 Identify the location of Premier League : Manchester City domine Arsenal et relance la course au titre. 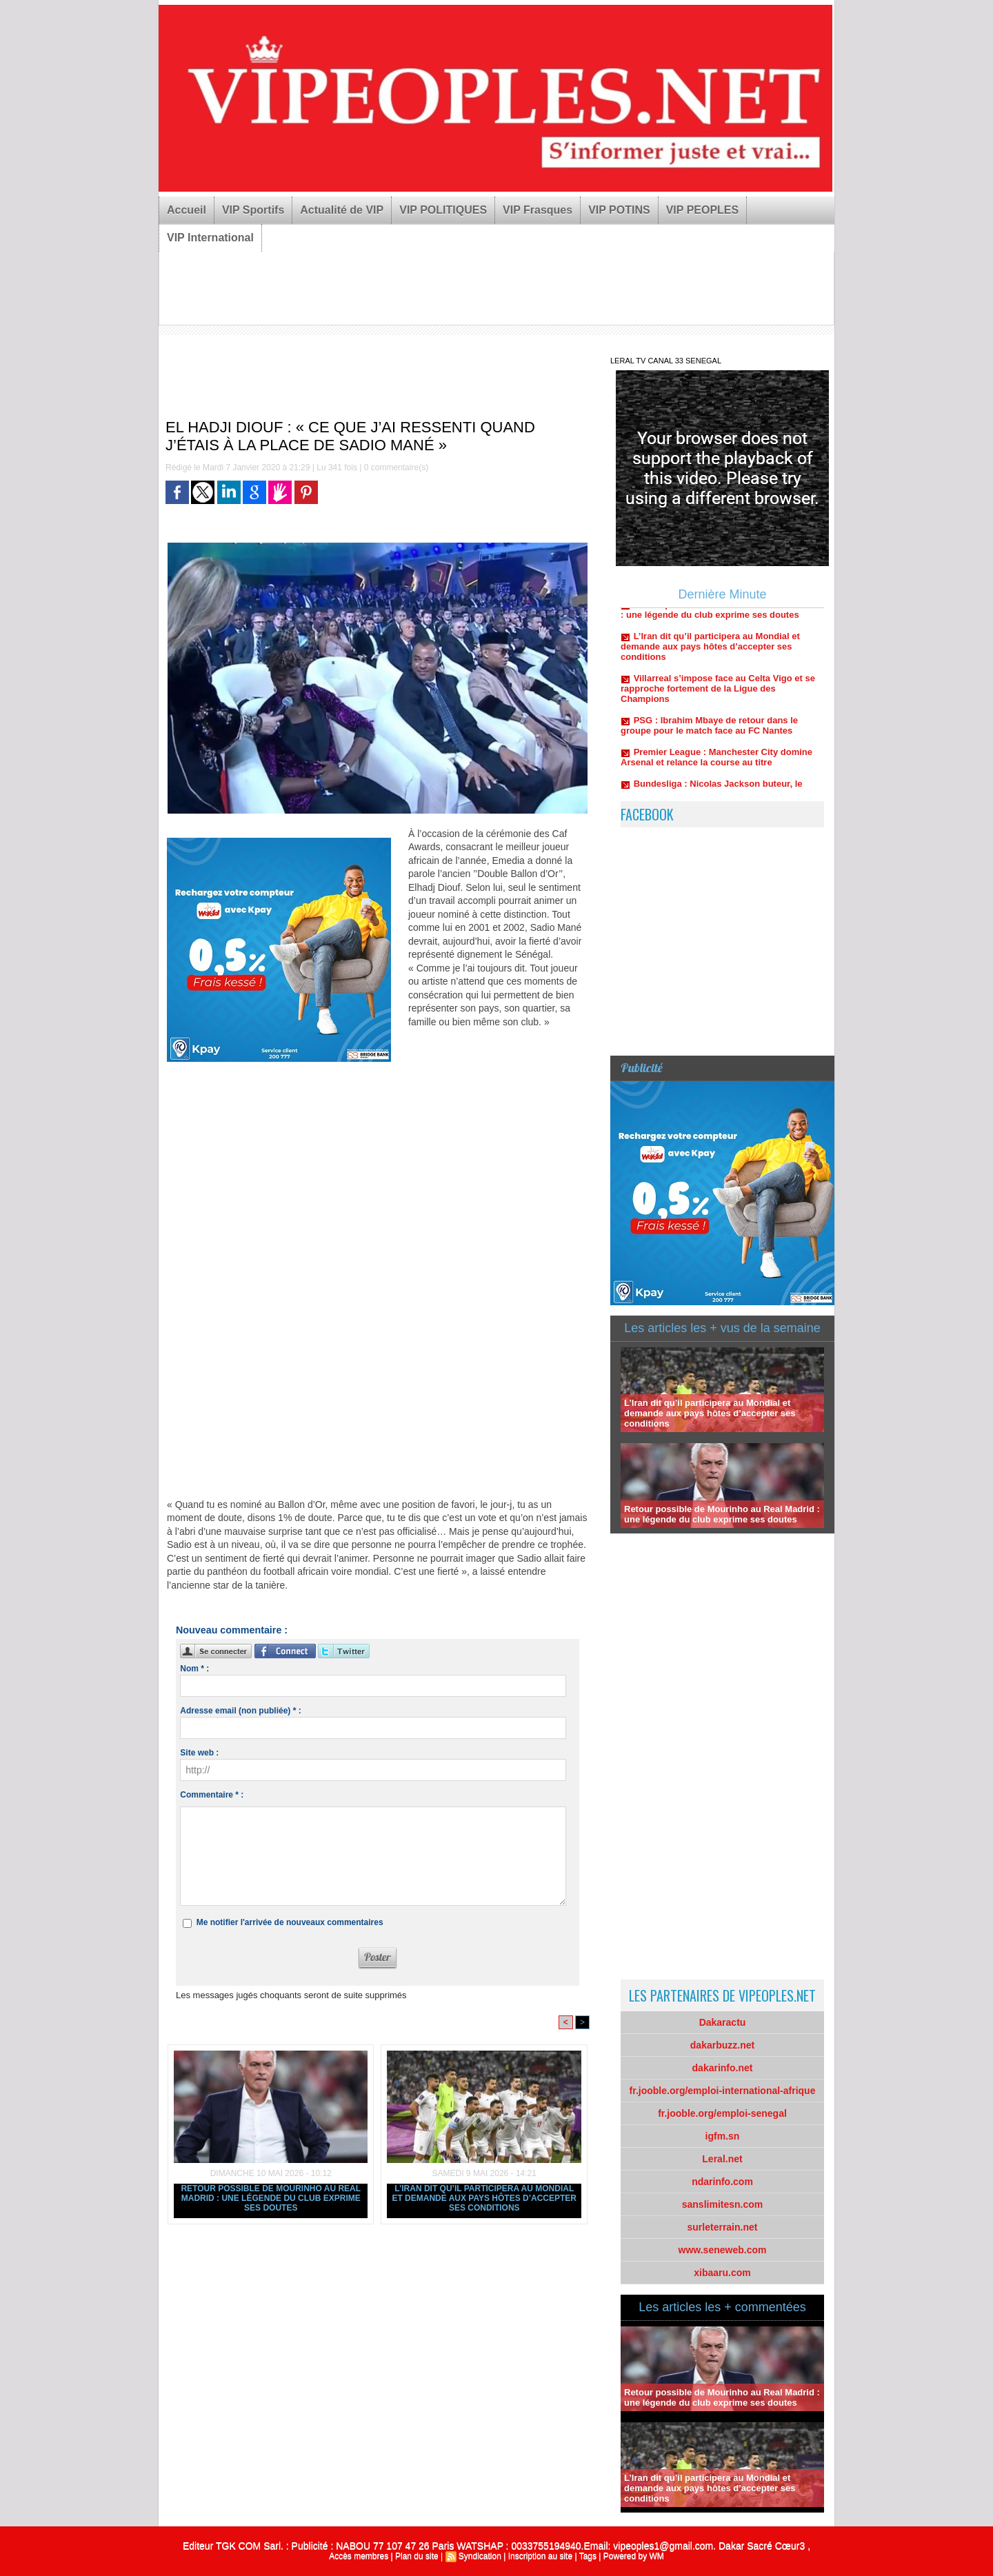
(716, 764).